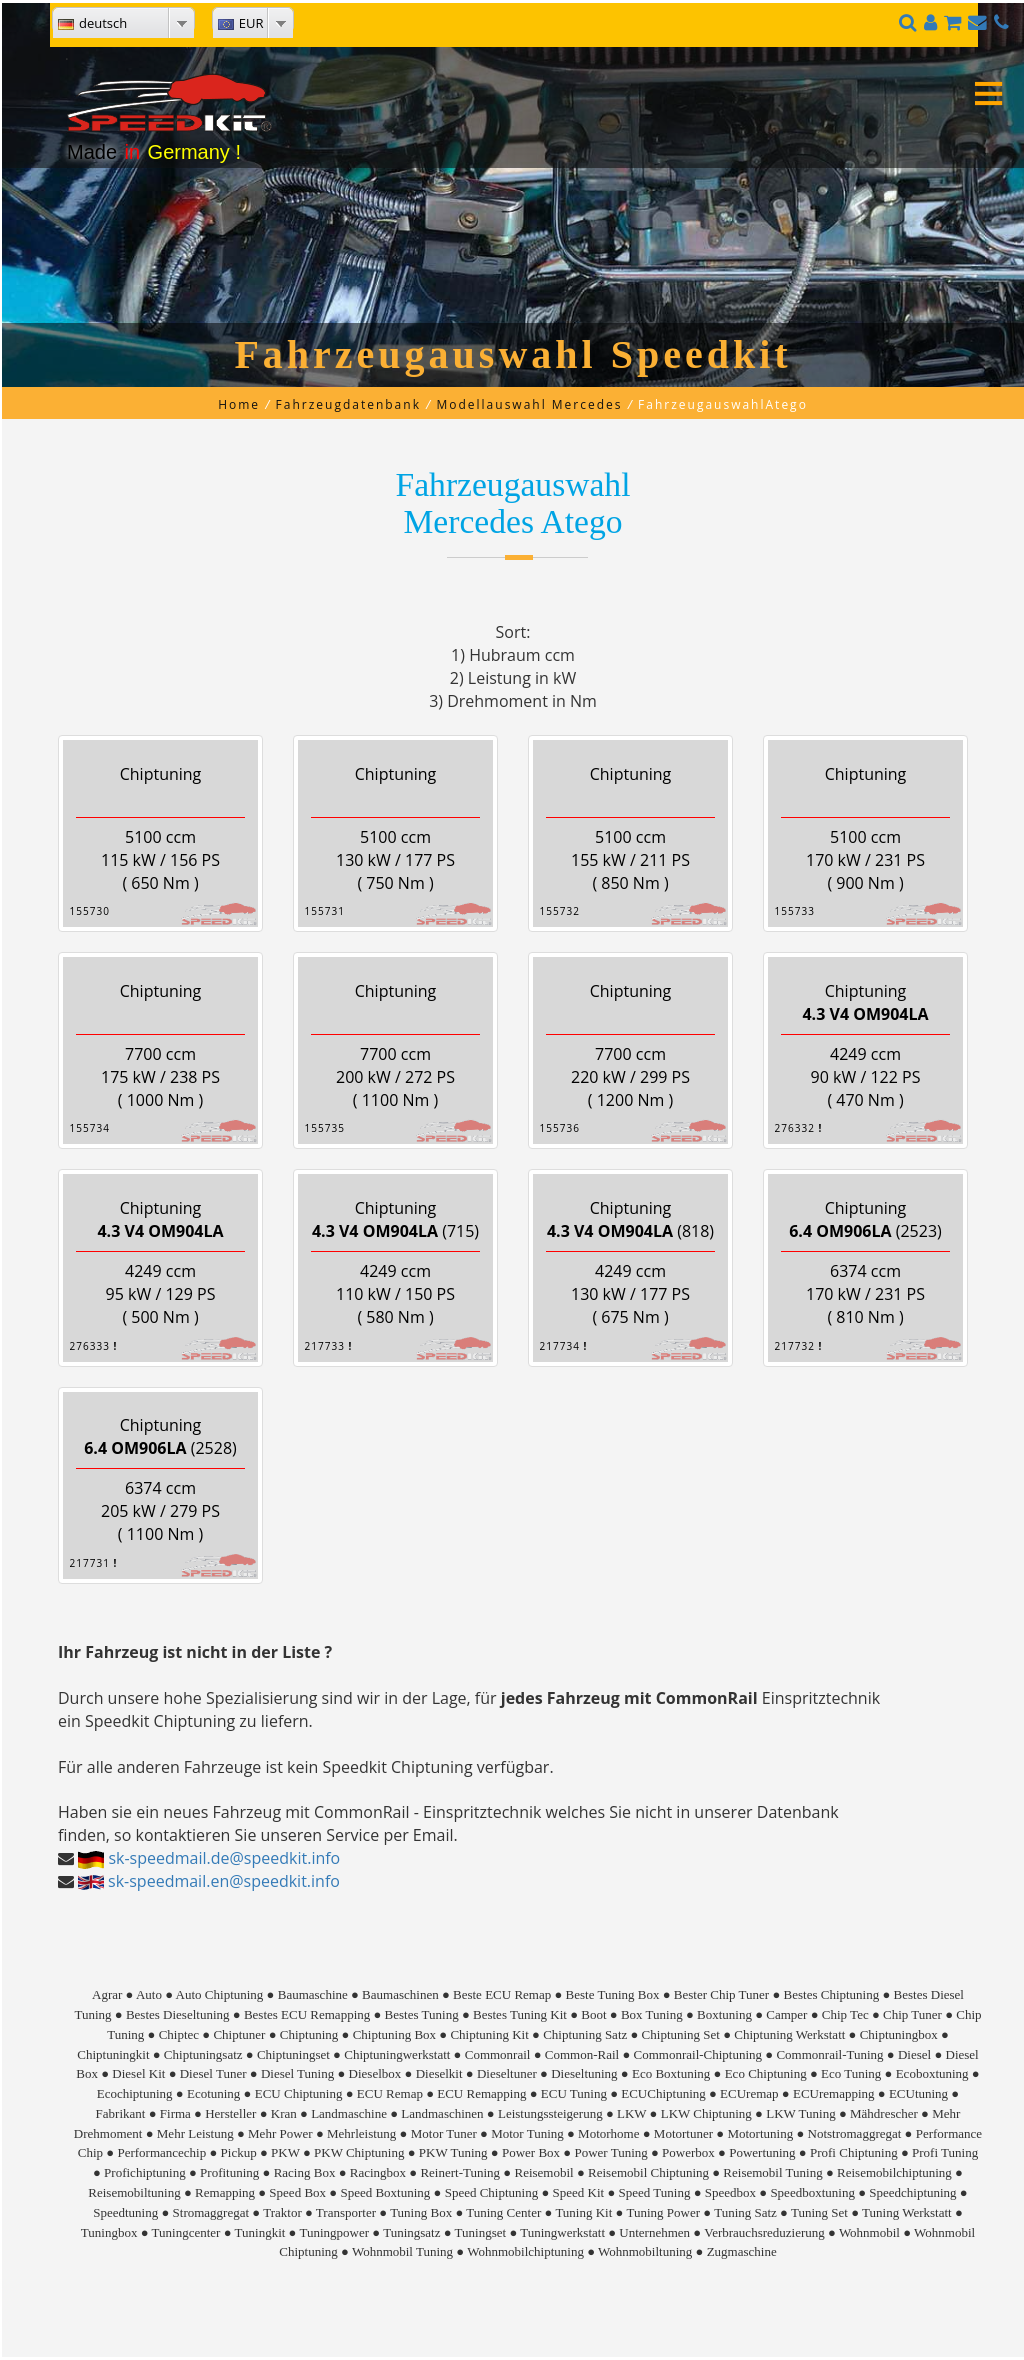  What do you see at coordinates (348, 404) in the screenshot?
I see `Fahrzeugdatenbank` at bounding box center [348, 404].